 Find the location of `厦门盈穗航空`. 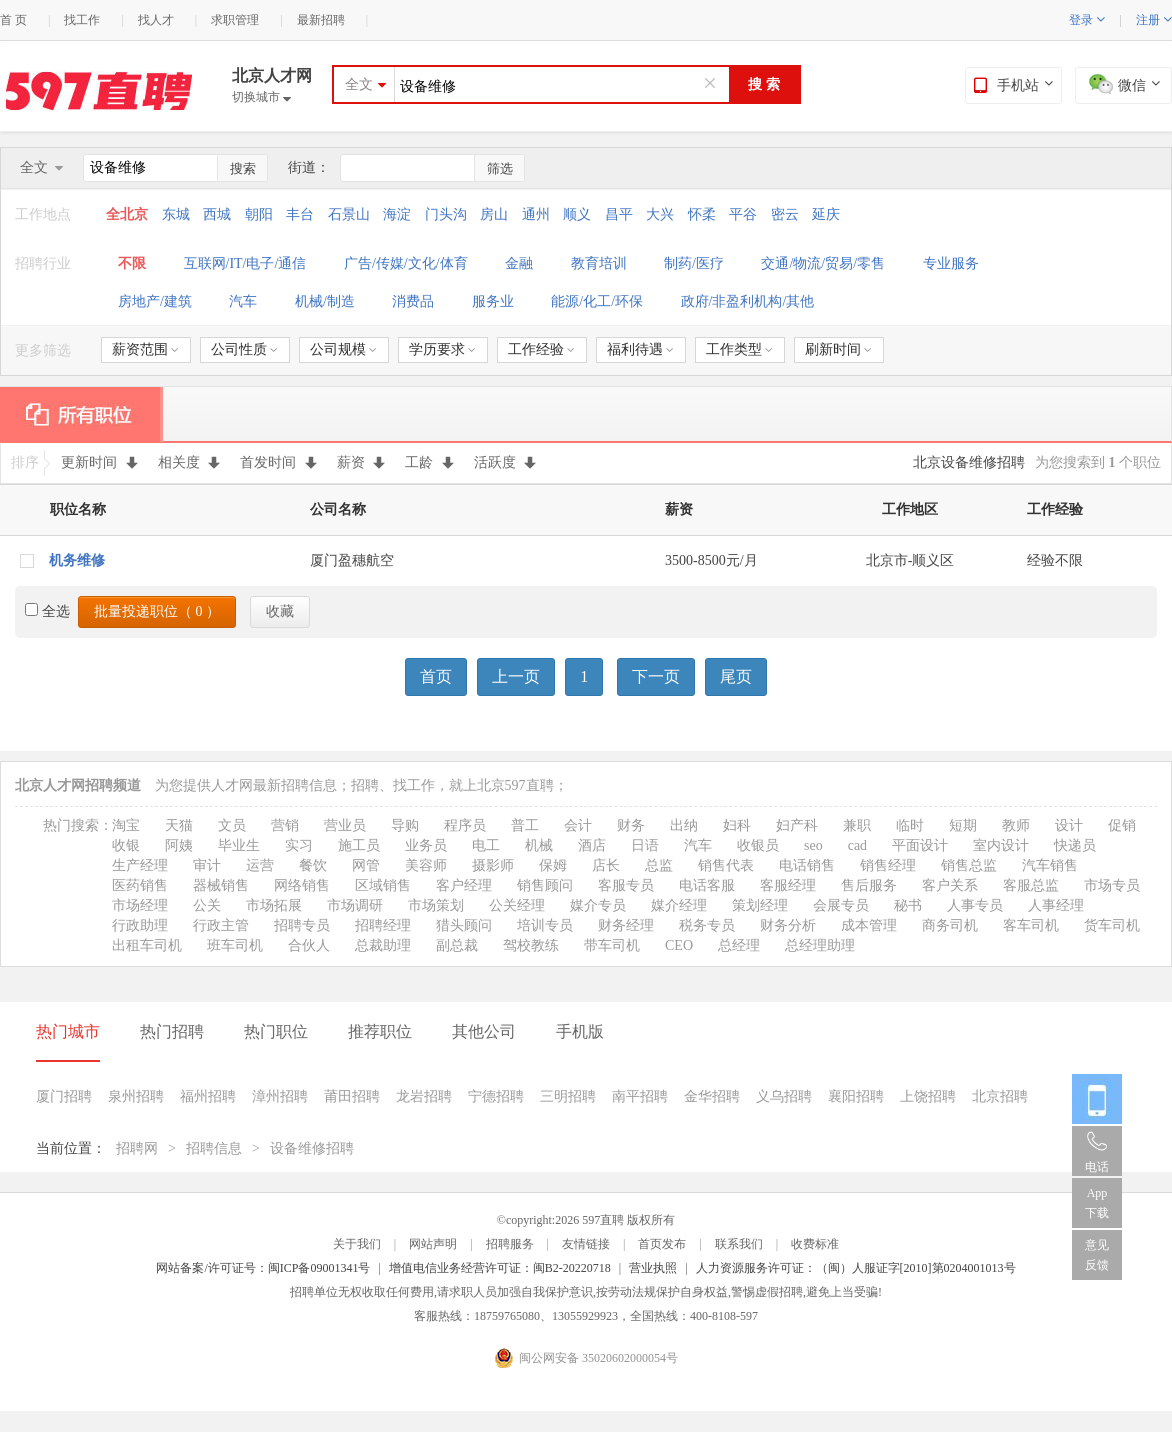

厦门盈穗航空 is located at coordinates (352, 560).